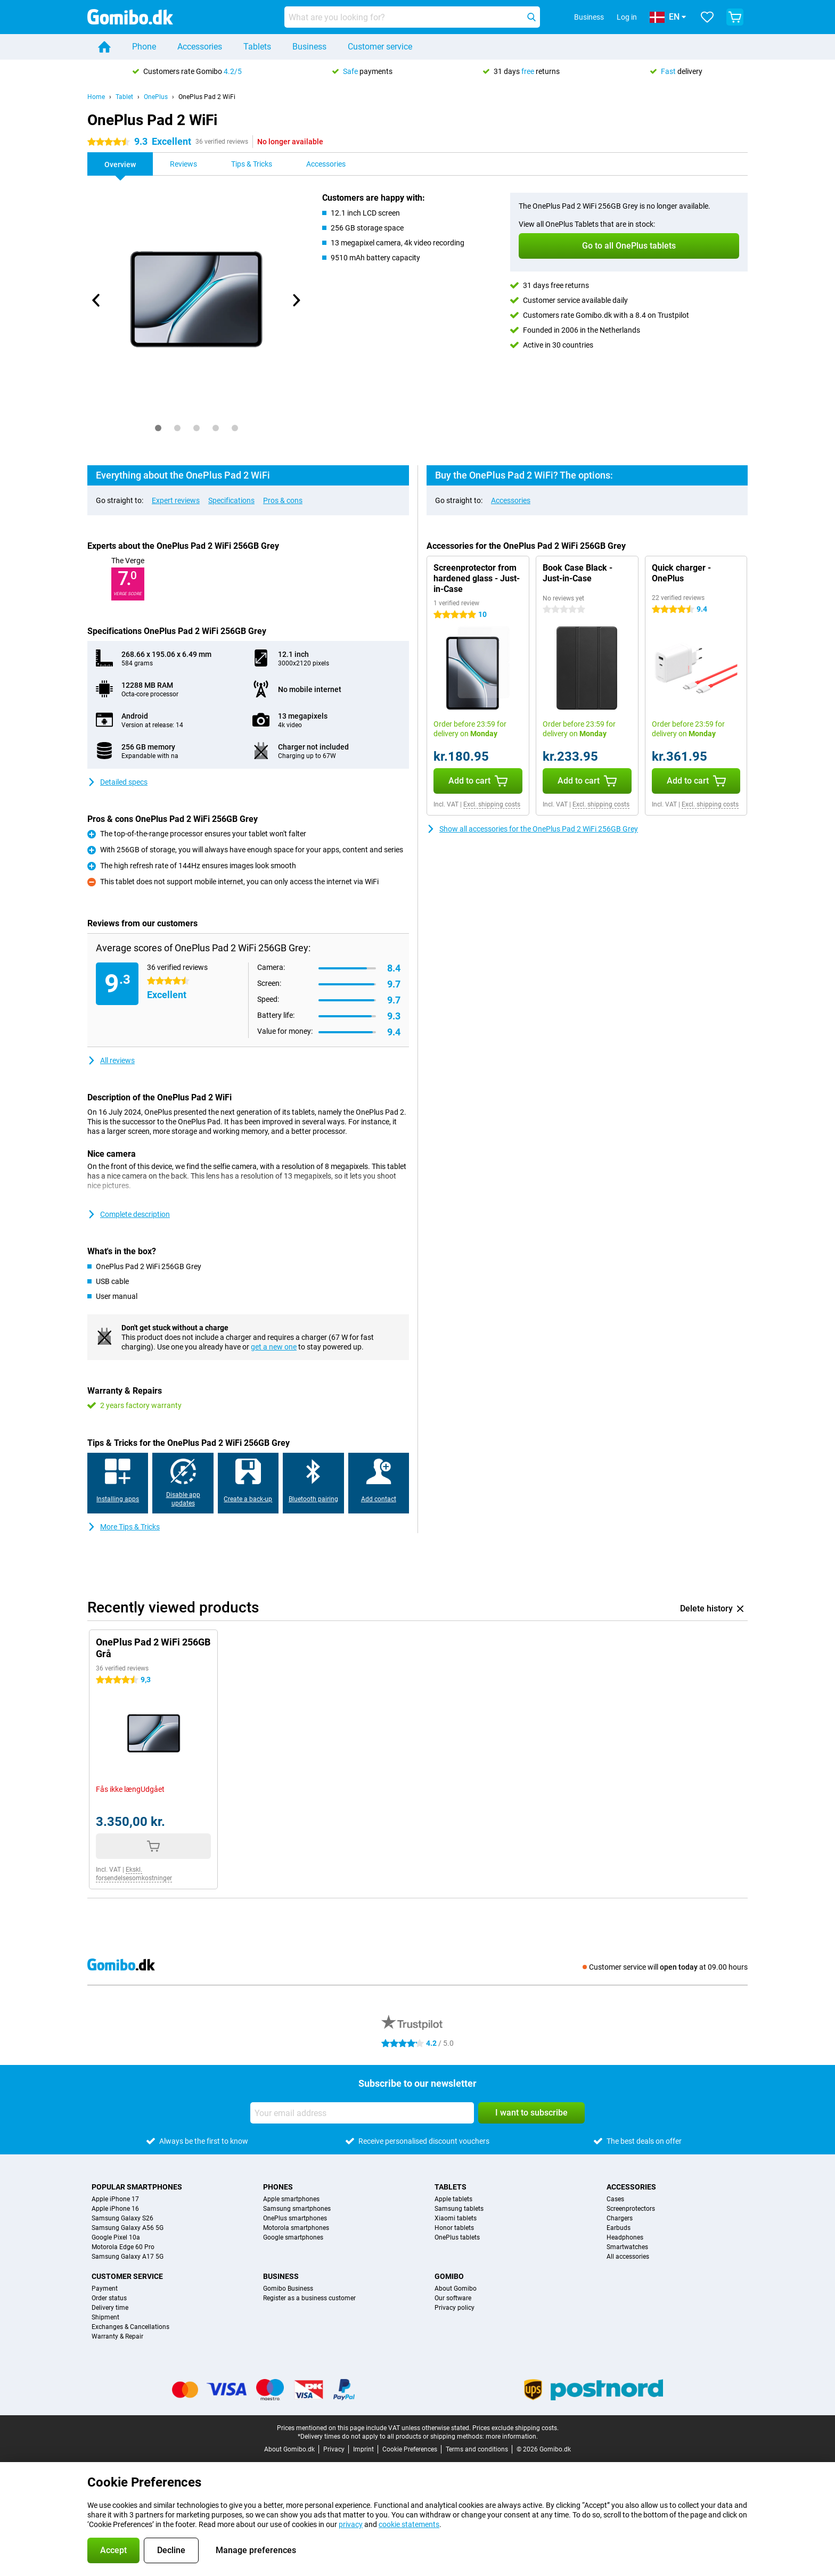 This screenshot has width=835, height=2576. Describe the element at coordinates (231, 500) in the screenshot. I see `Specifications` at that location.